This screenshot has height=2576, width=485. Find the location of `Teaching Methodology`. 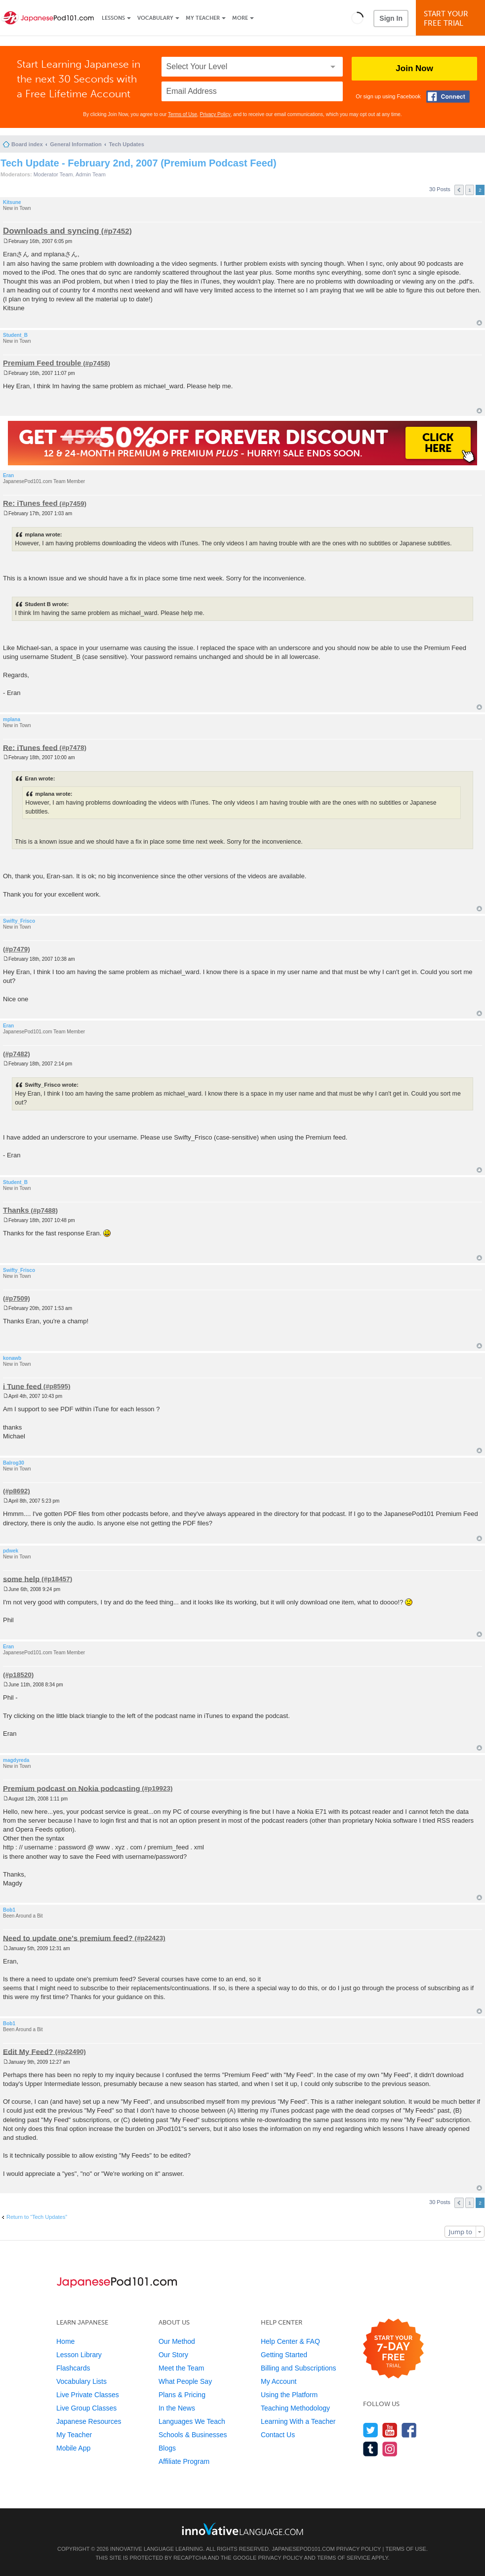

Teaching Methodology is located at coordinates (295, 2408).